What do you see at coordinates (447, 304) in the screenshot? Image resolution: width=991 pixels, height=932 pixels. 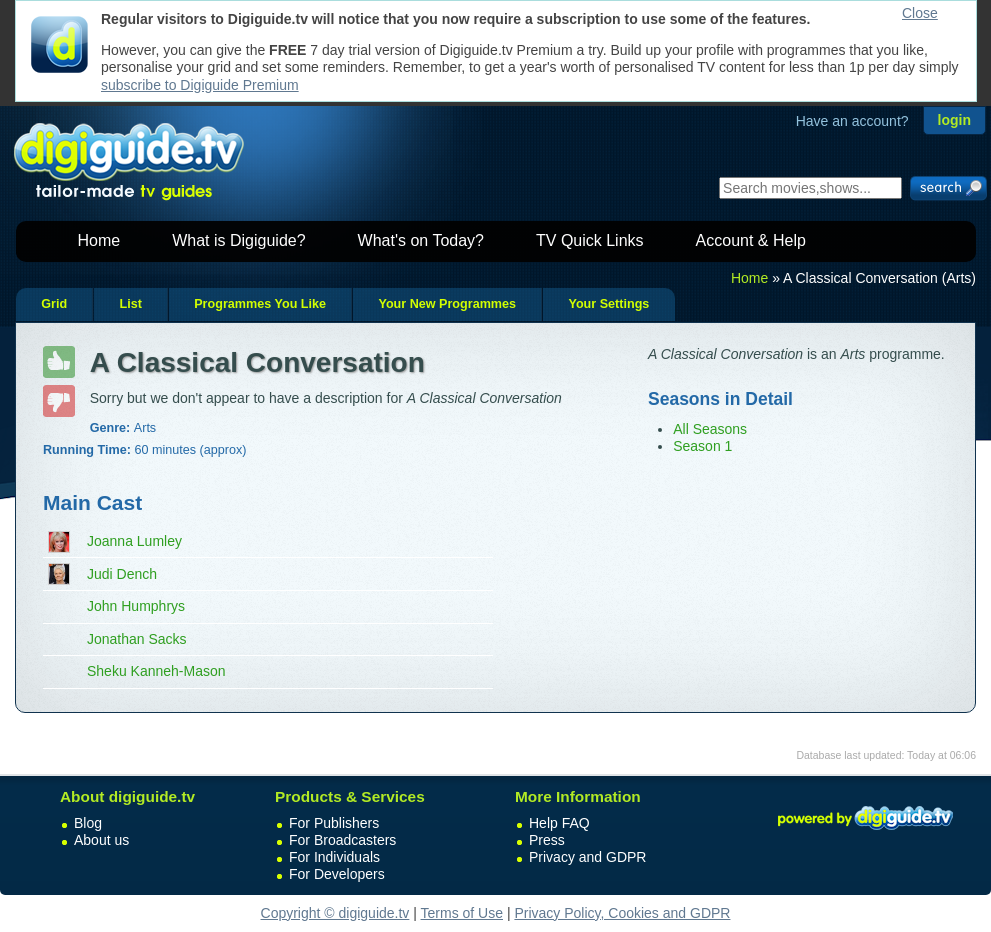 I see `Your New Programmes` at bounding box center [447, 304].